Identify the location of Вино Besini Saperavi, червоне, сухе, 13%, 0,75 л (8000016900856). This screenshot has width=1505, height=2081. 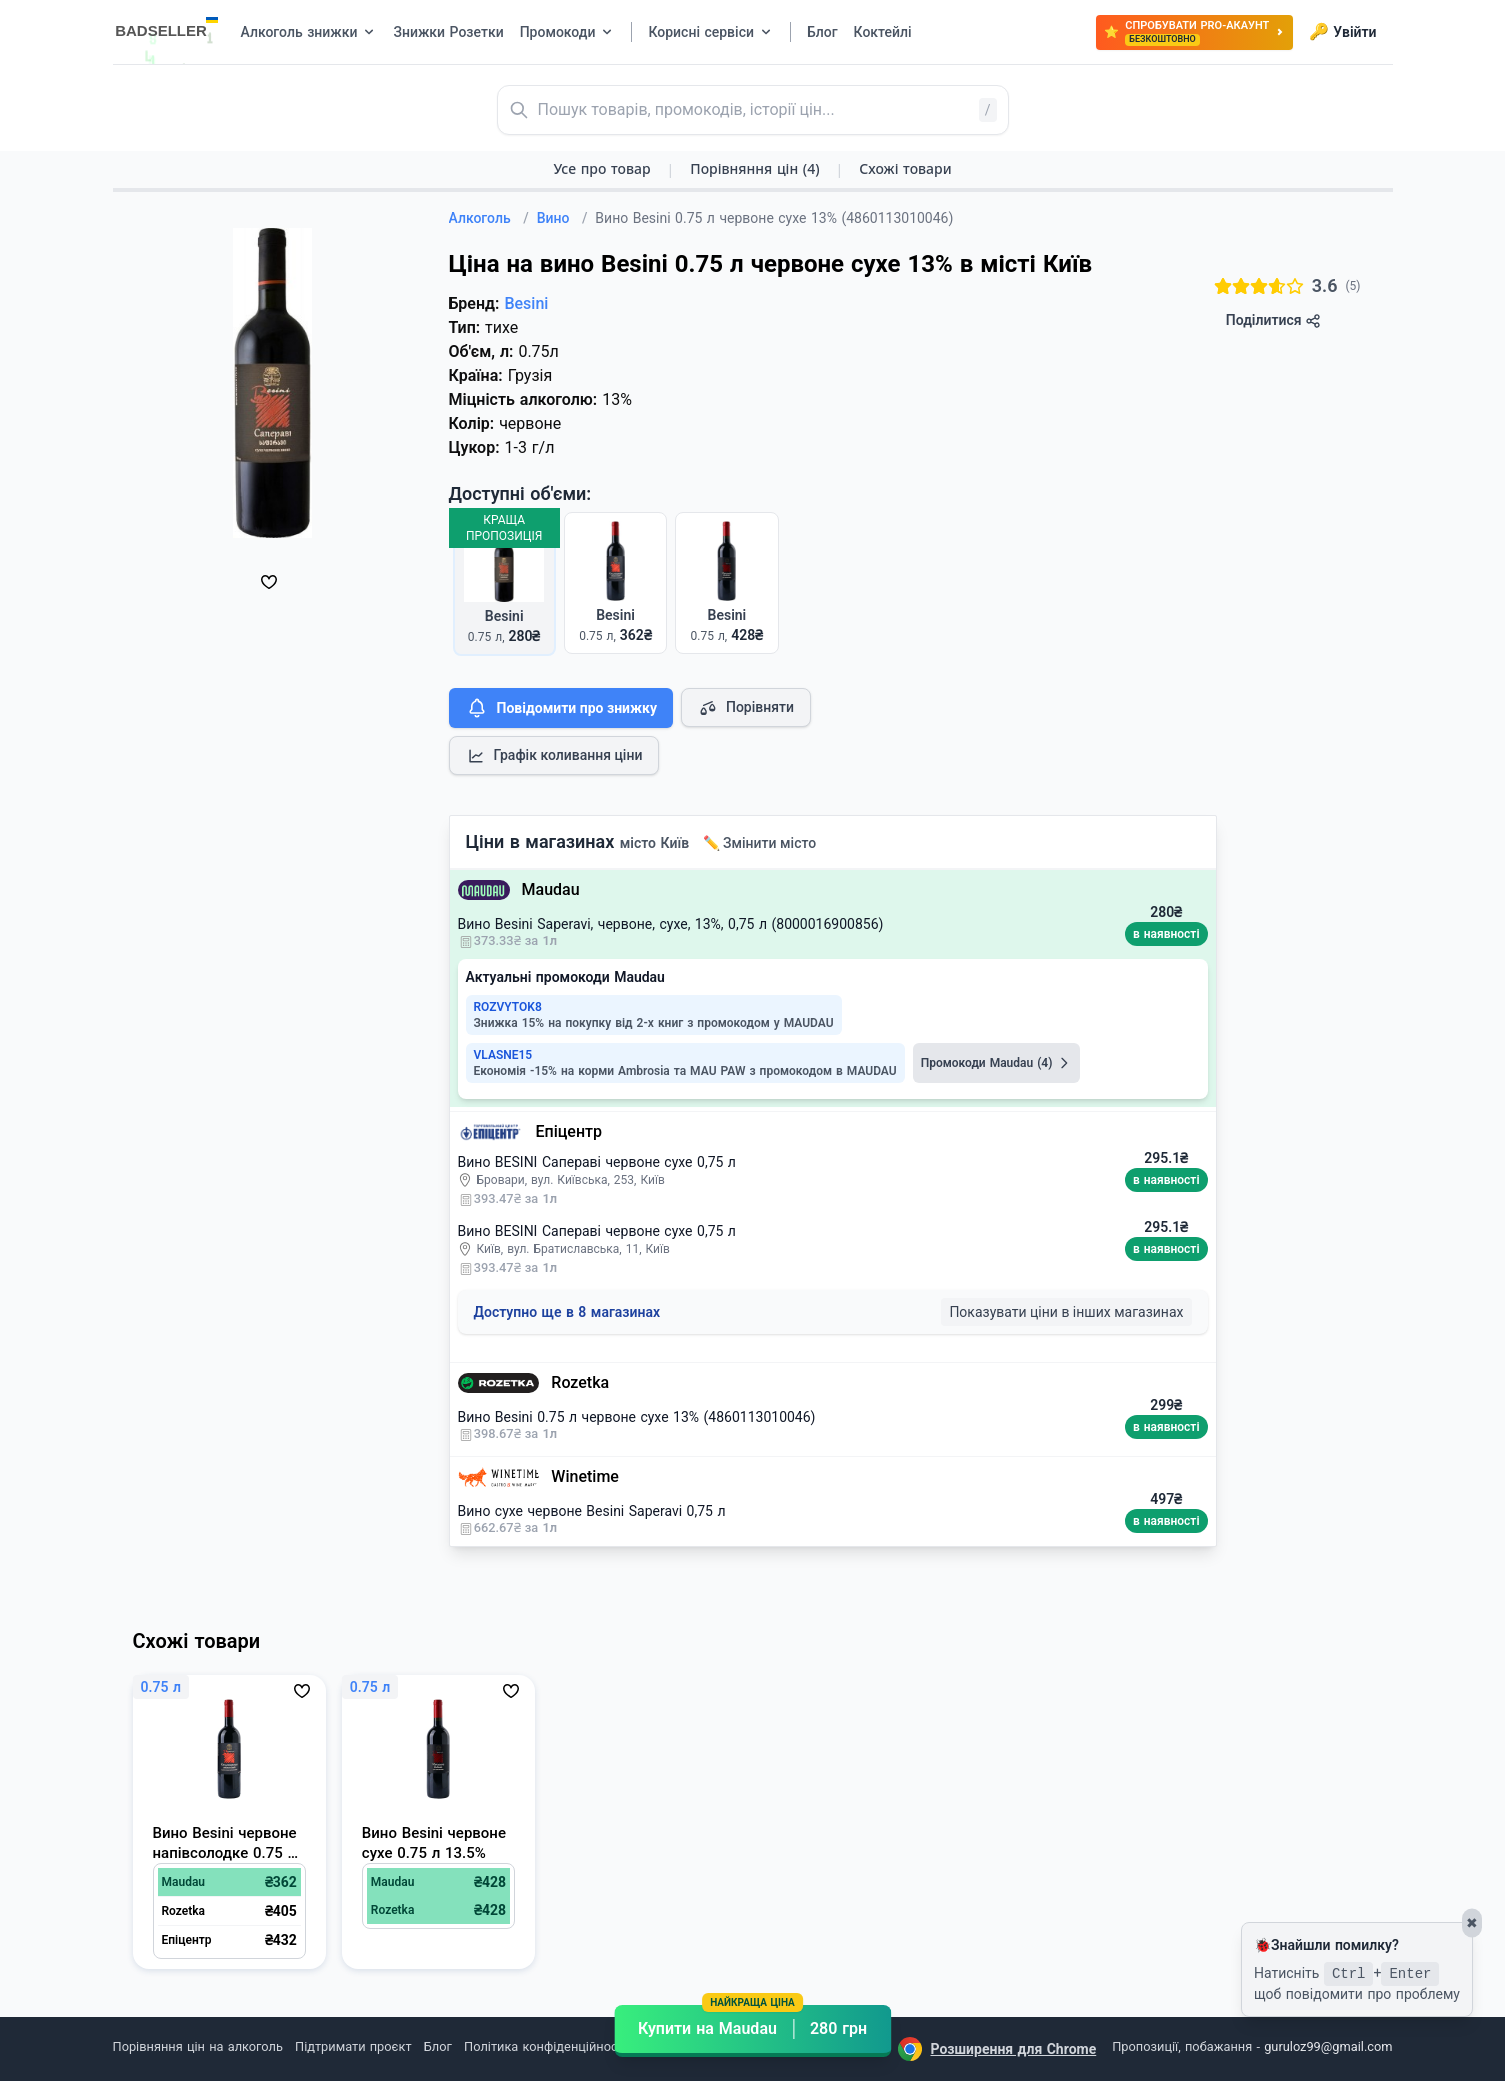
(671, 924).